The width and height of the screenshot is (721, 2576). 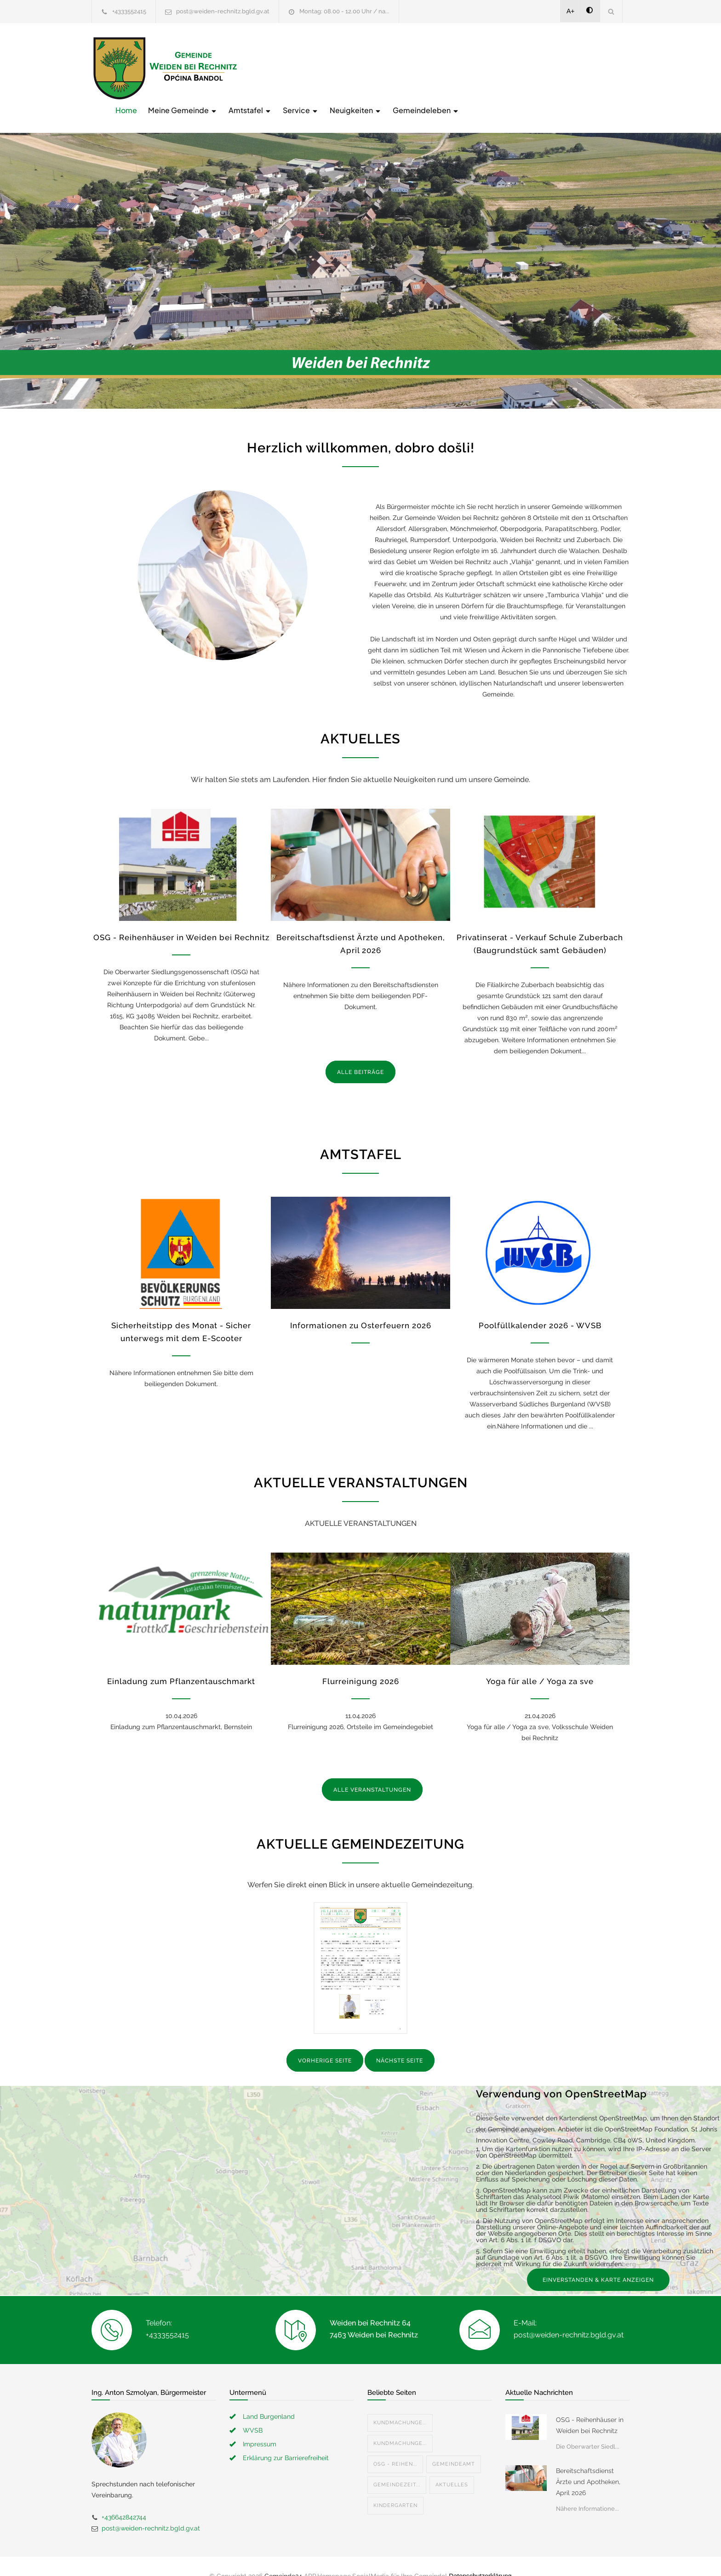 What do you see at coordinates (360, 1662) in the screenshot?
I see `Flurreinigung 2026` at bounding box center [360, 1662].